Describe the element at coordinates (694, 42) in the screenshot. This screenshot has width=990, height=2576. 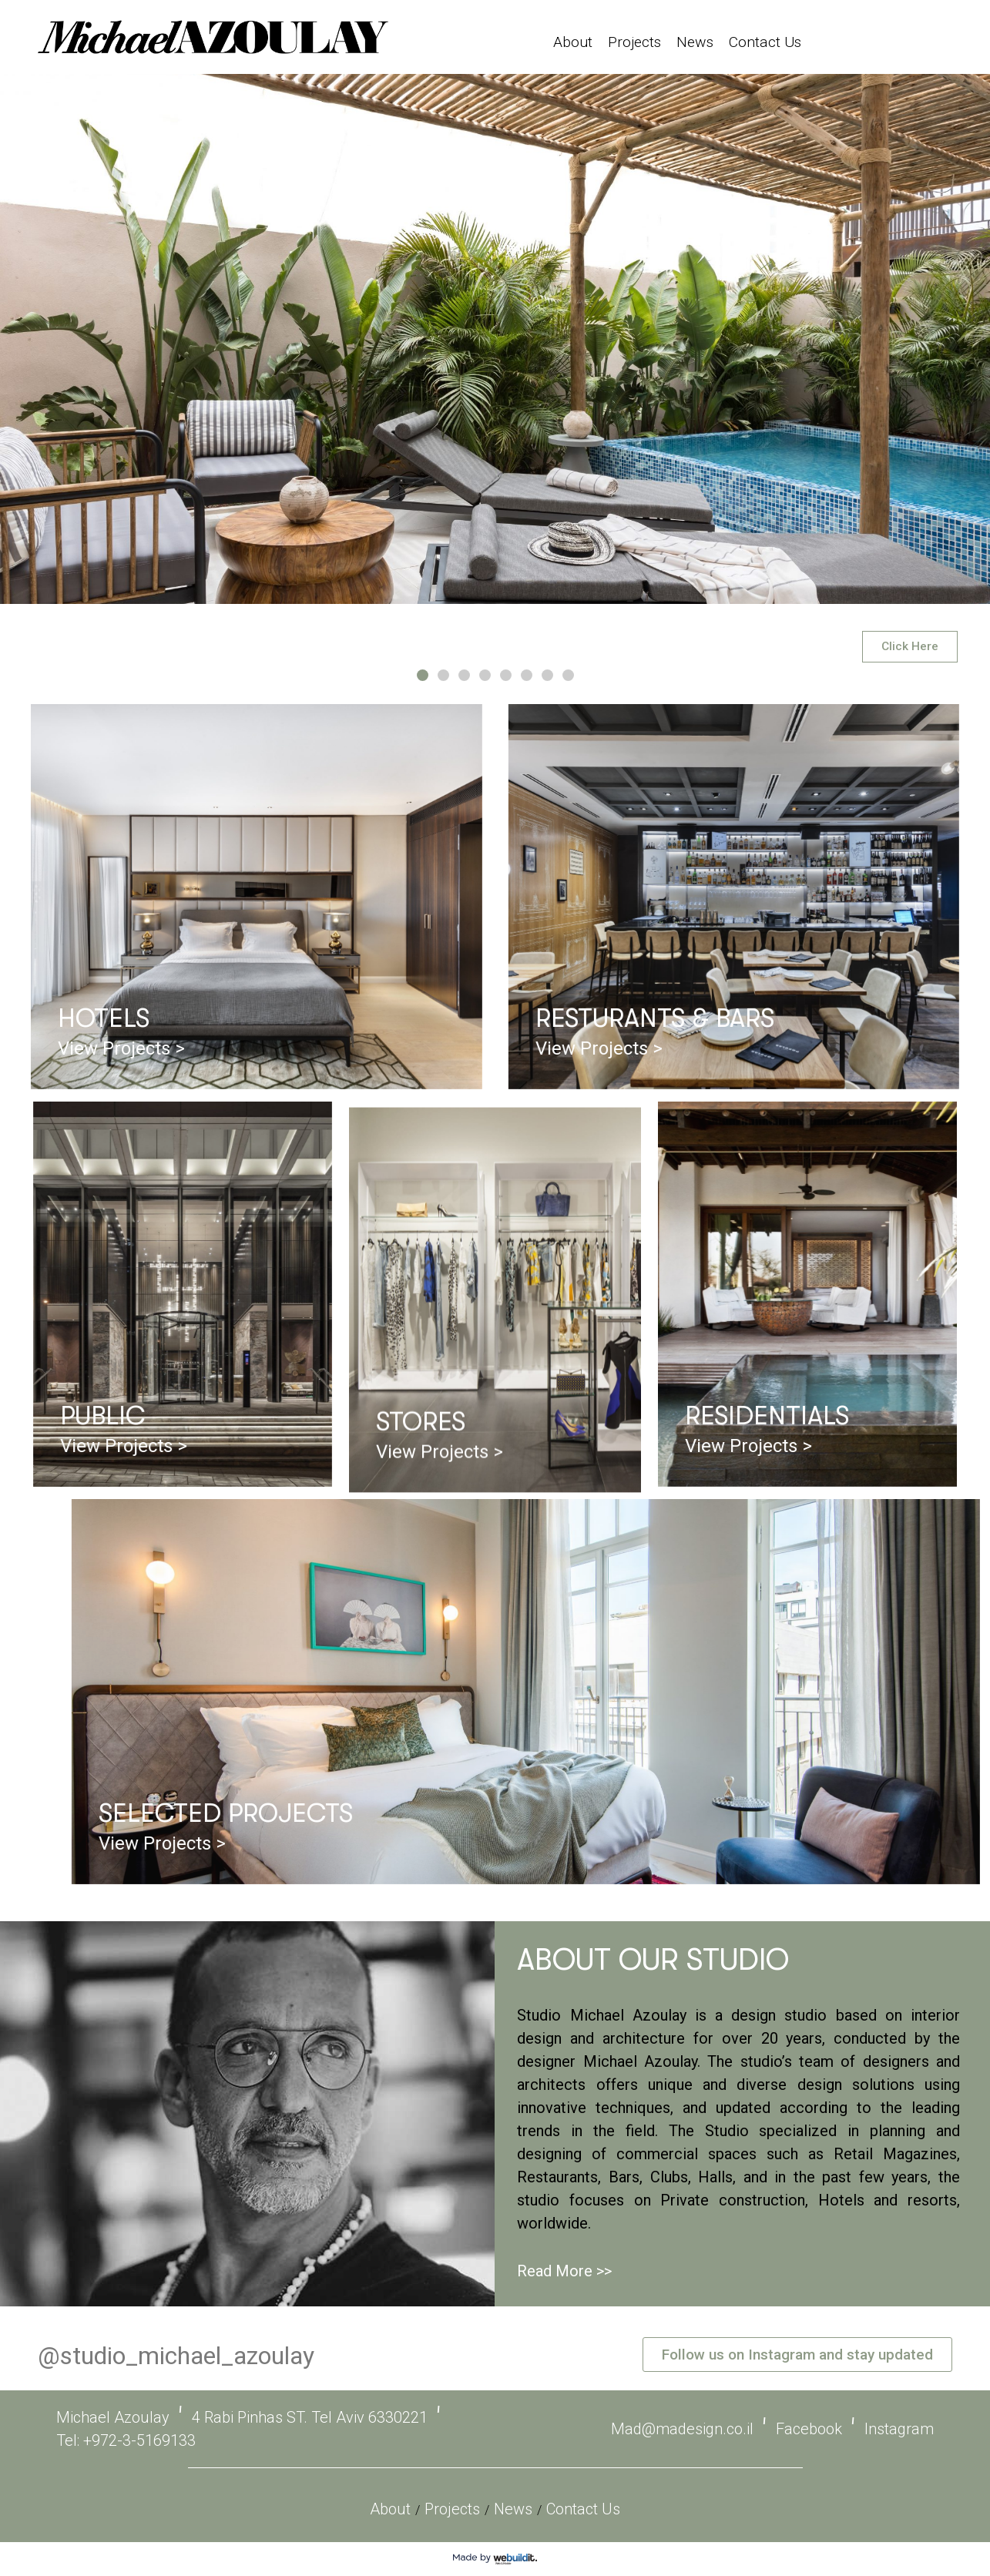
I see `News` at that location.